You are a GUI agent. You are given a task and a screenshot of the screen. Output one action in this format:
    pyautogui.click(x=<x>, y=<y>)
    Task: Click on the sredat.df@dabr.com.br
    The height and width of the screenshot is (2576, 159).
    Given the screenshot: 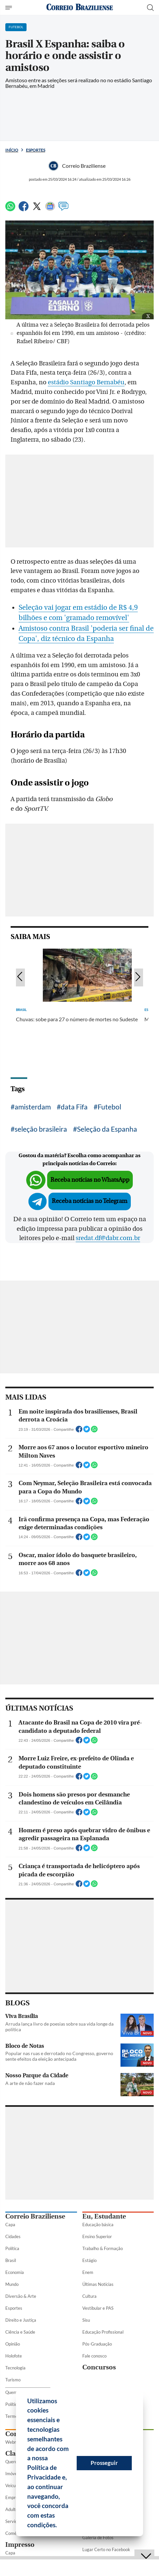 What is the action you would take?
    pyautogui.click(x=108, y=1238)
    